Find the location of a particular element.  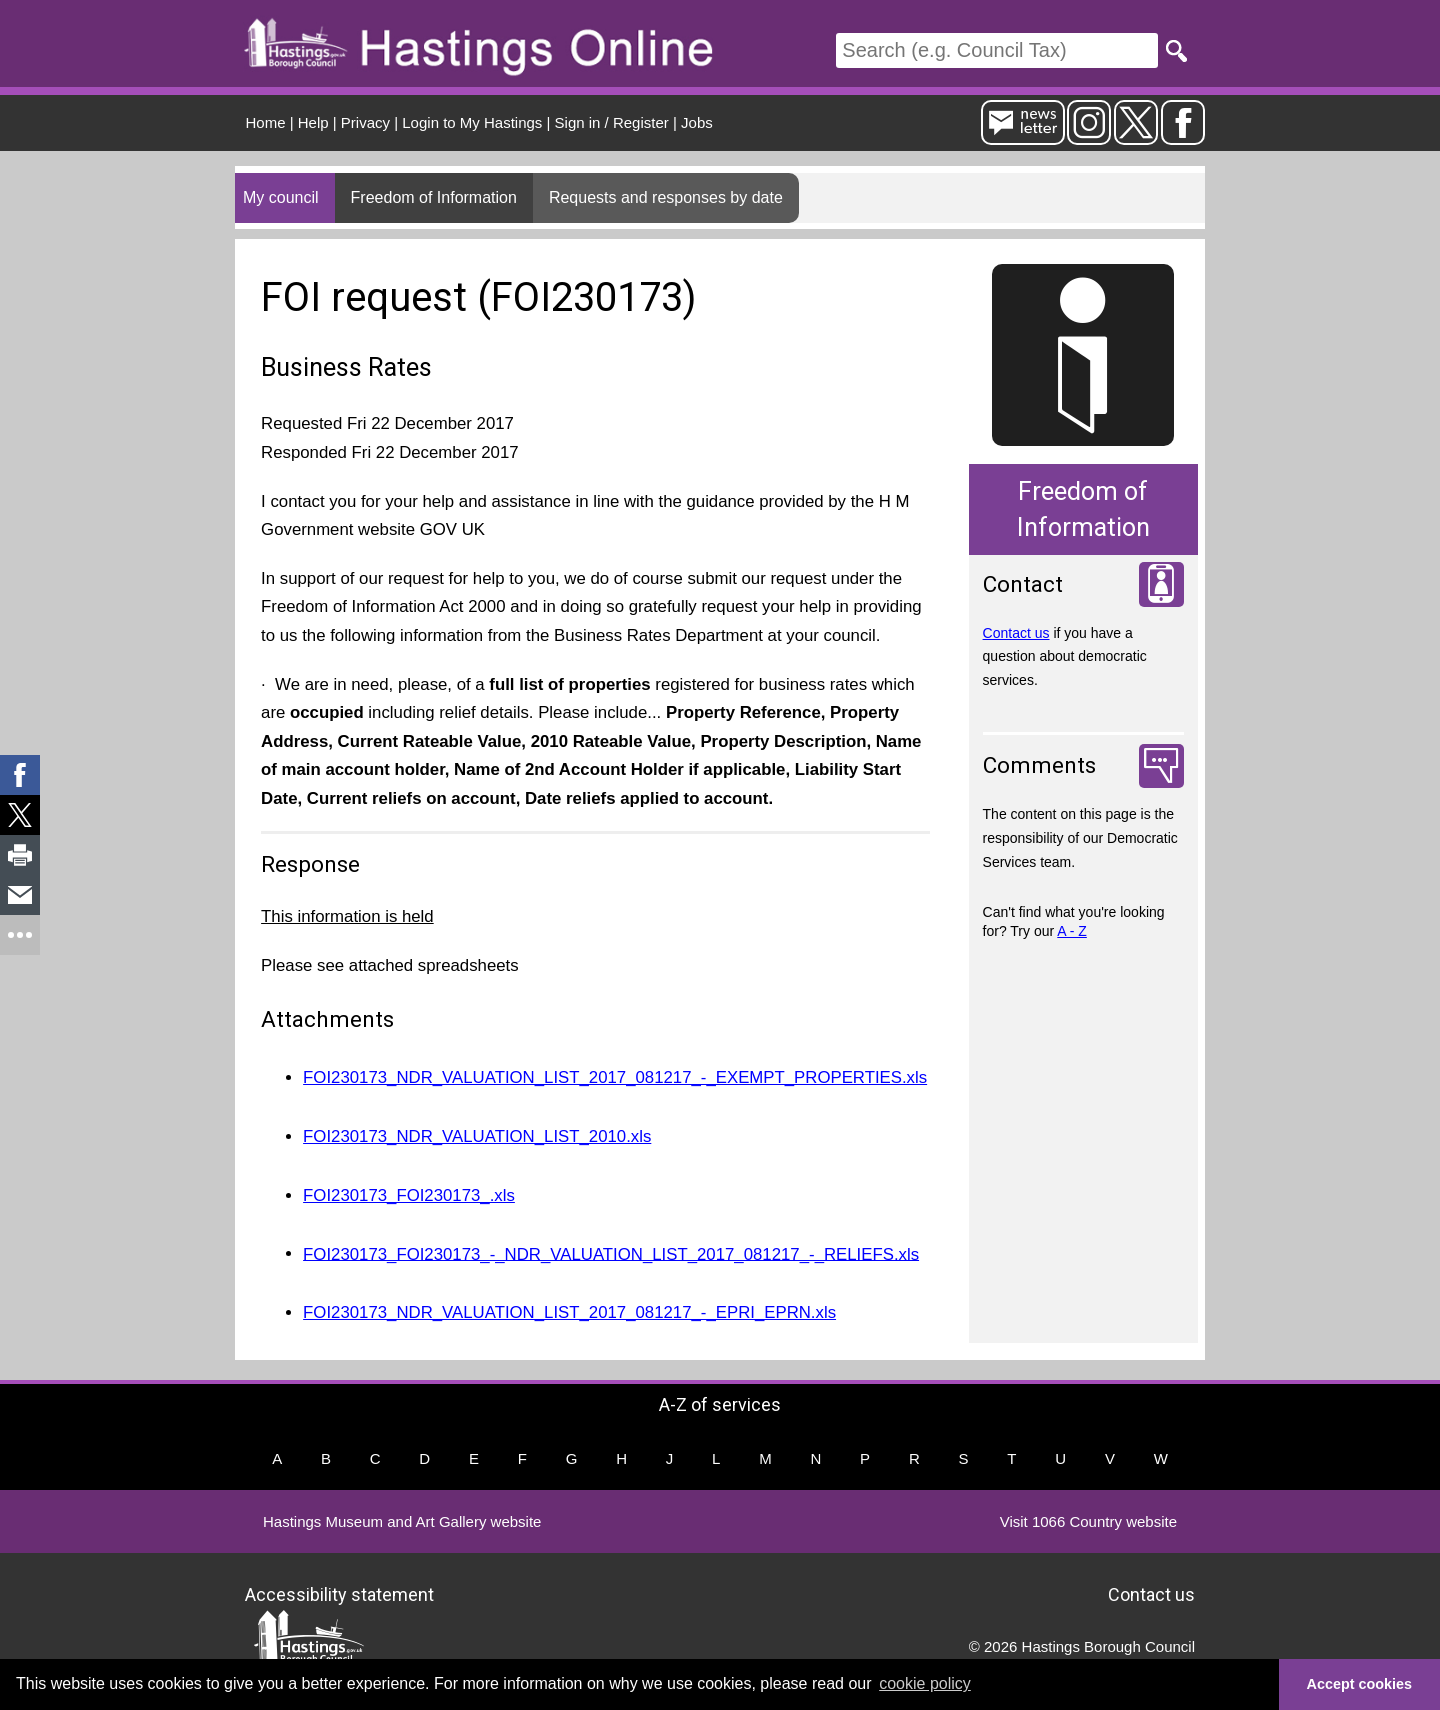

FOI230173_NDR_VALUATION_LIST_2017_081217_-_EXEMPT_PROPERTIES.xls is located at coordinates (615, 1077).